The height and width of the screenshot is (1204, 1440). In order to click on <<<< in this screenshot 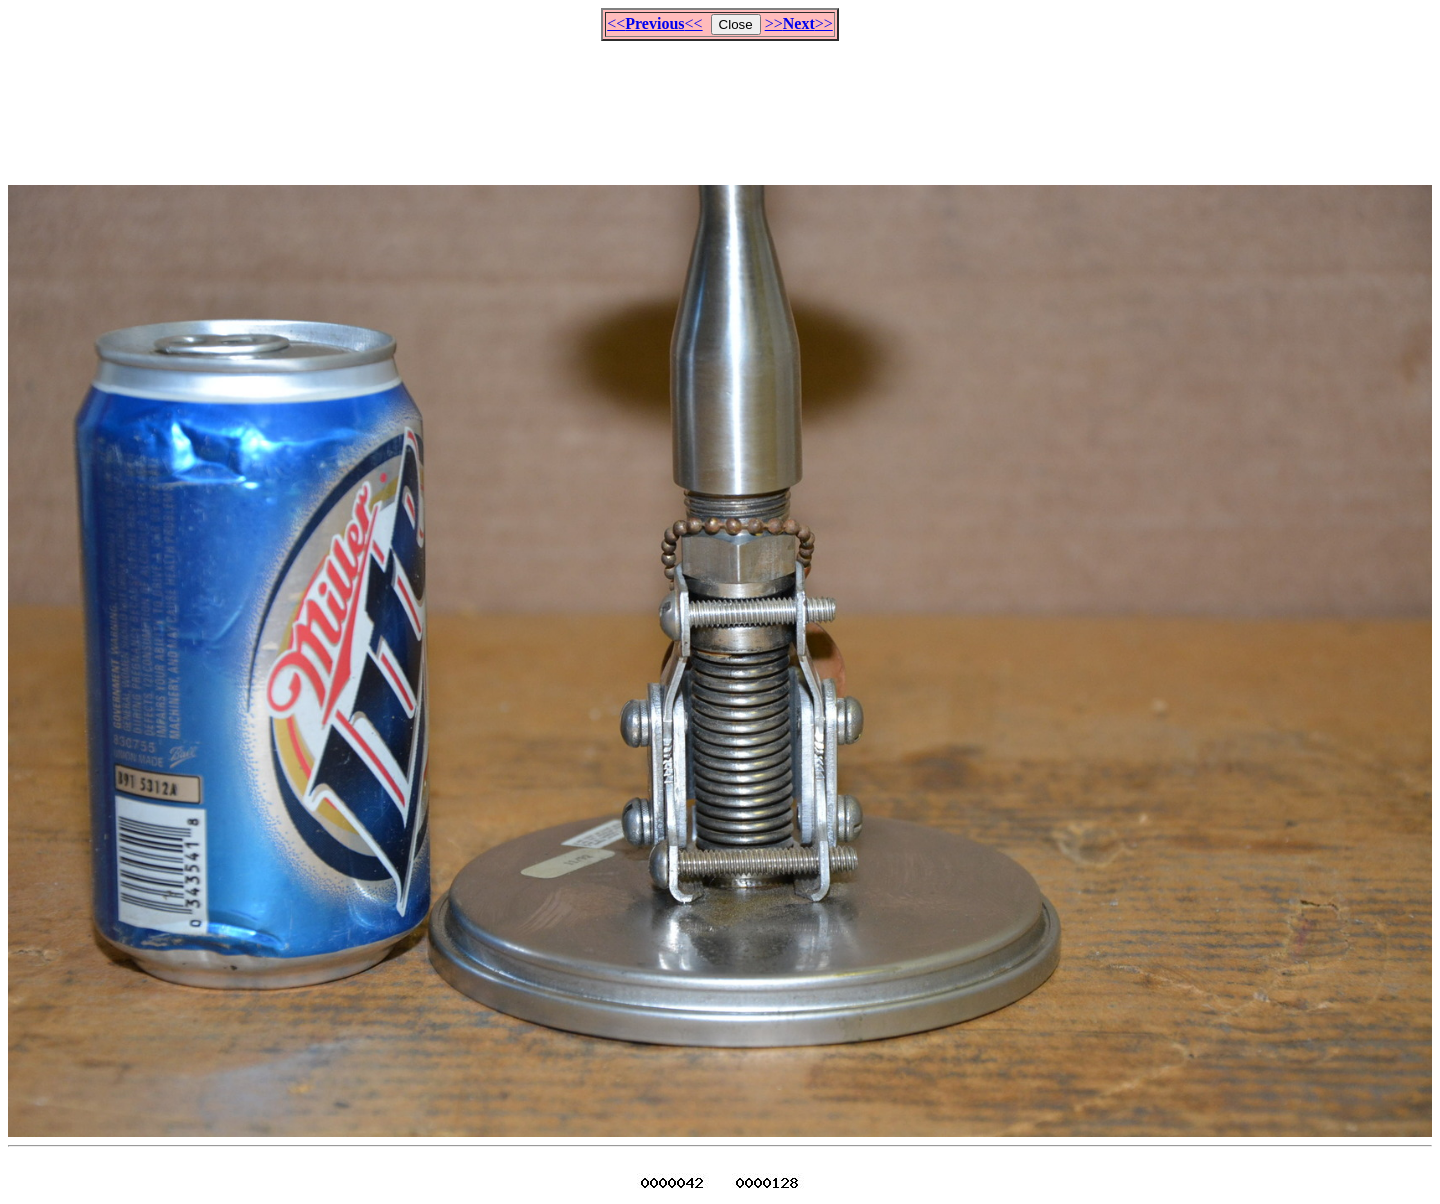, I will do `click(654, 23)`.